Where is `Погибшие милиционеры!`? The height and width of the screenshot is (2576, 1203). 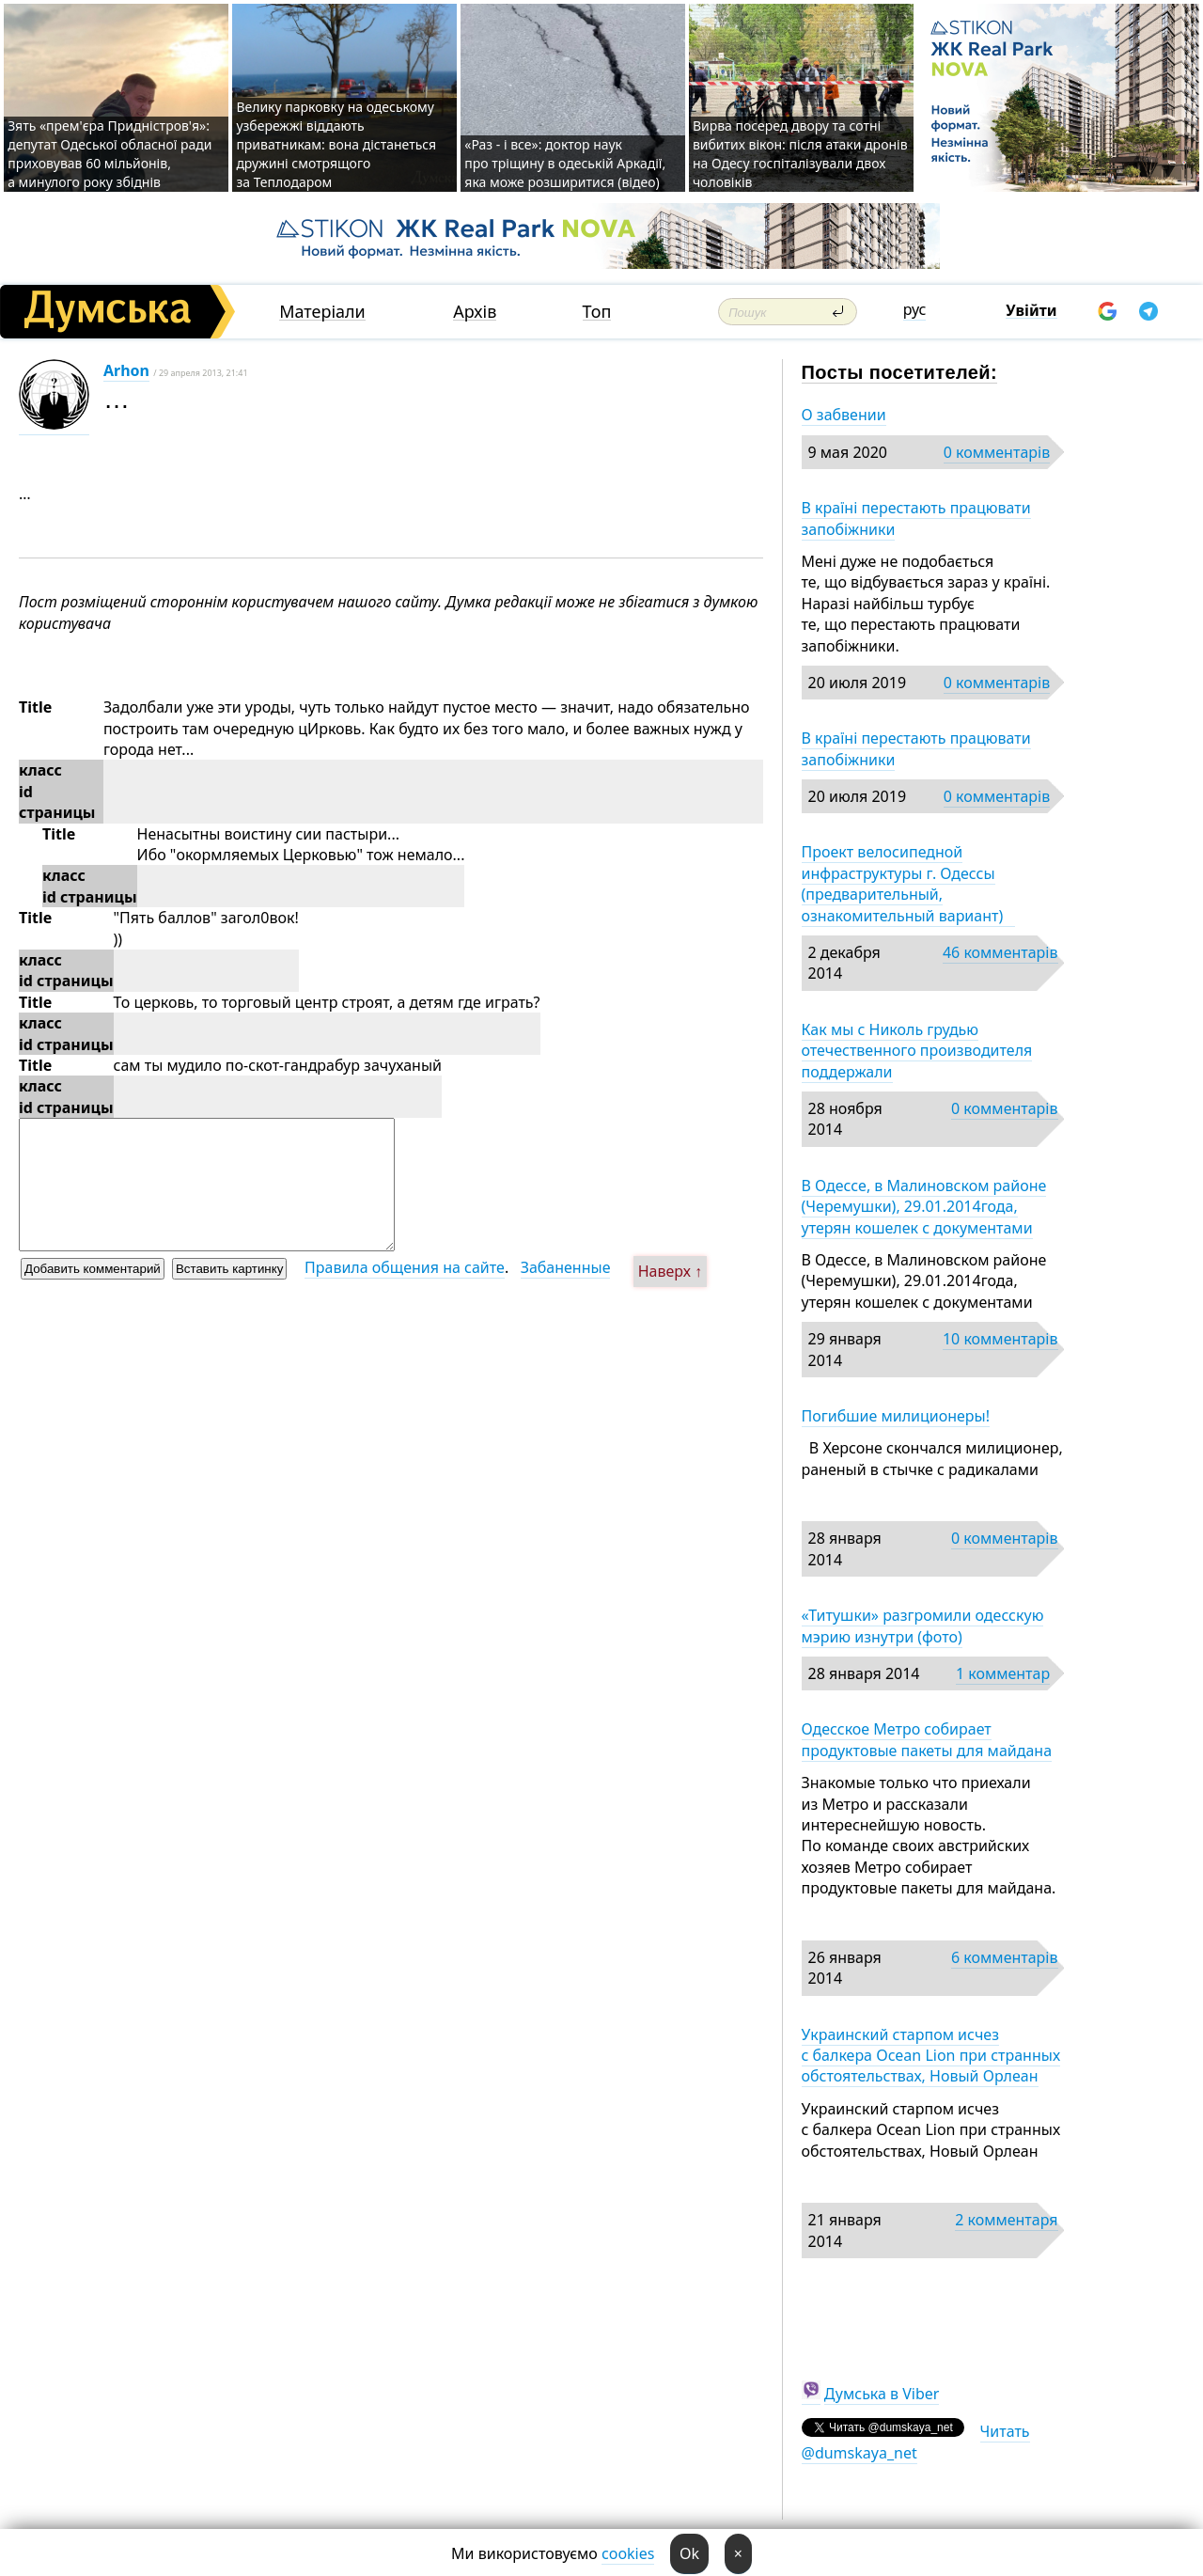
Погибшие милиционеры! is located at coordinates (896, 1416).